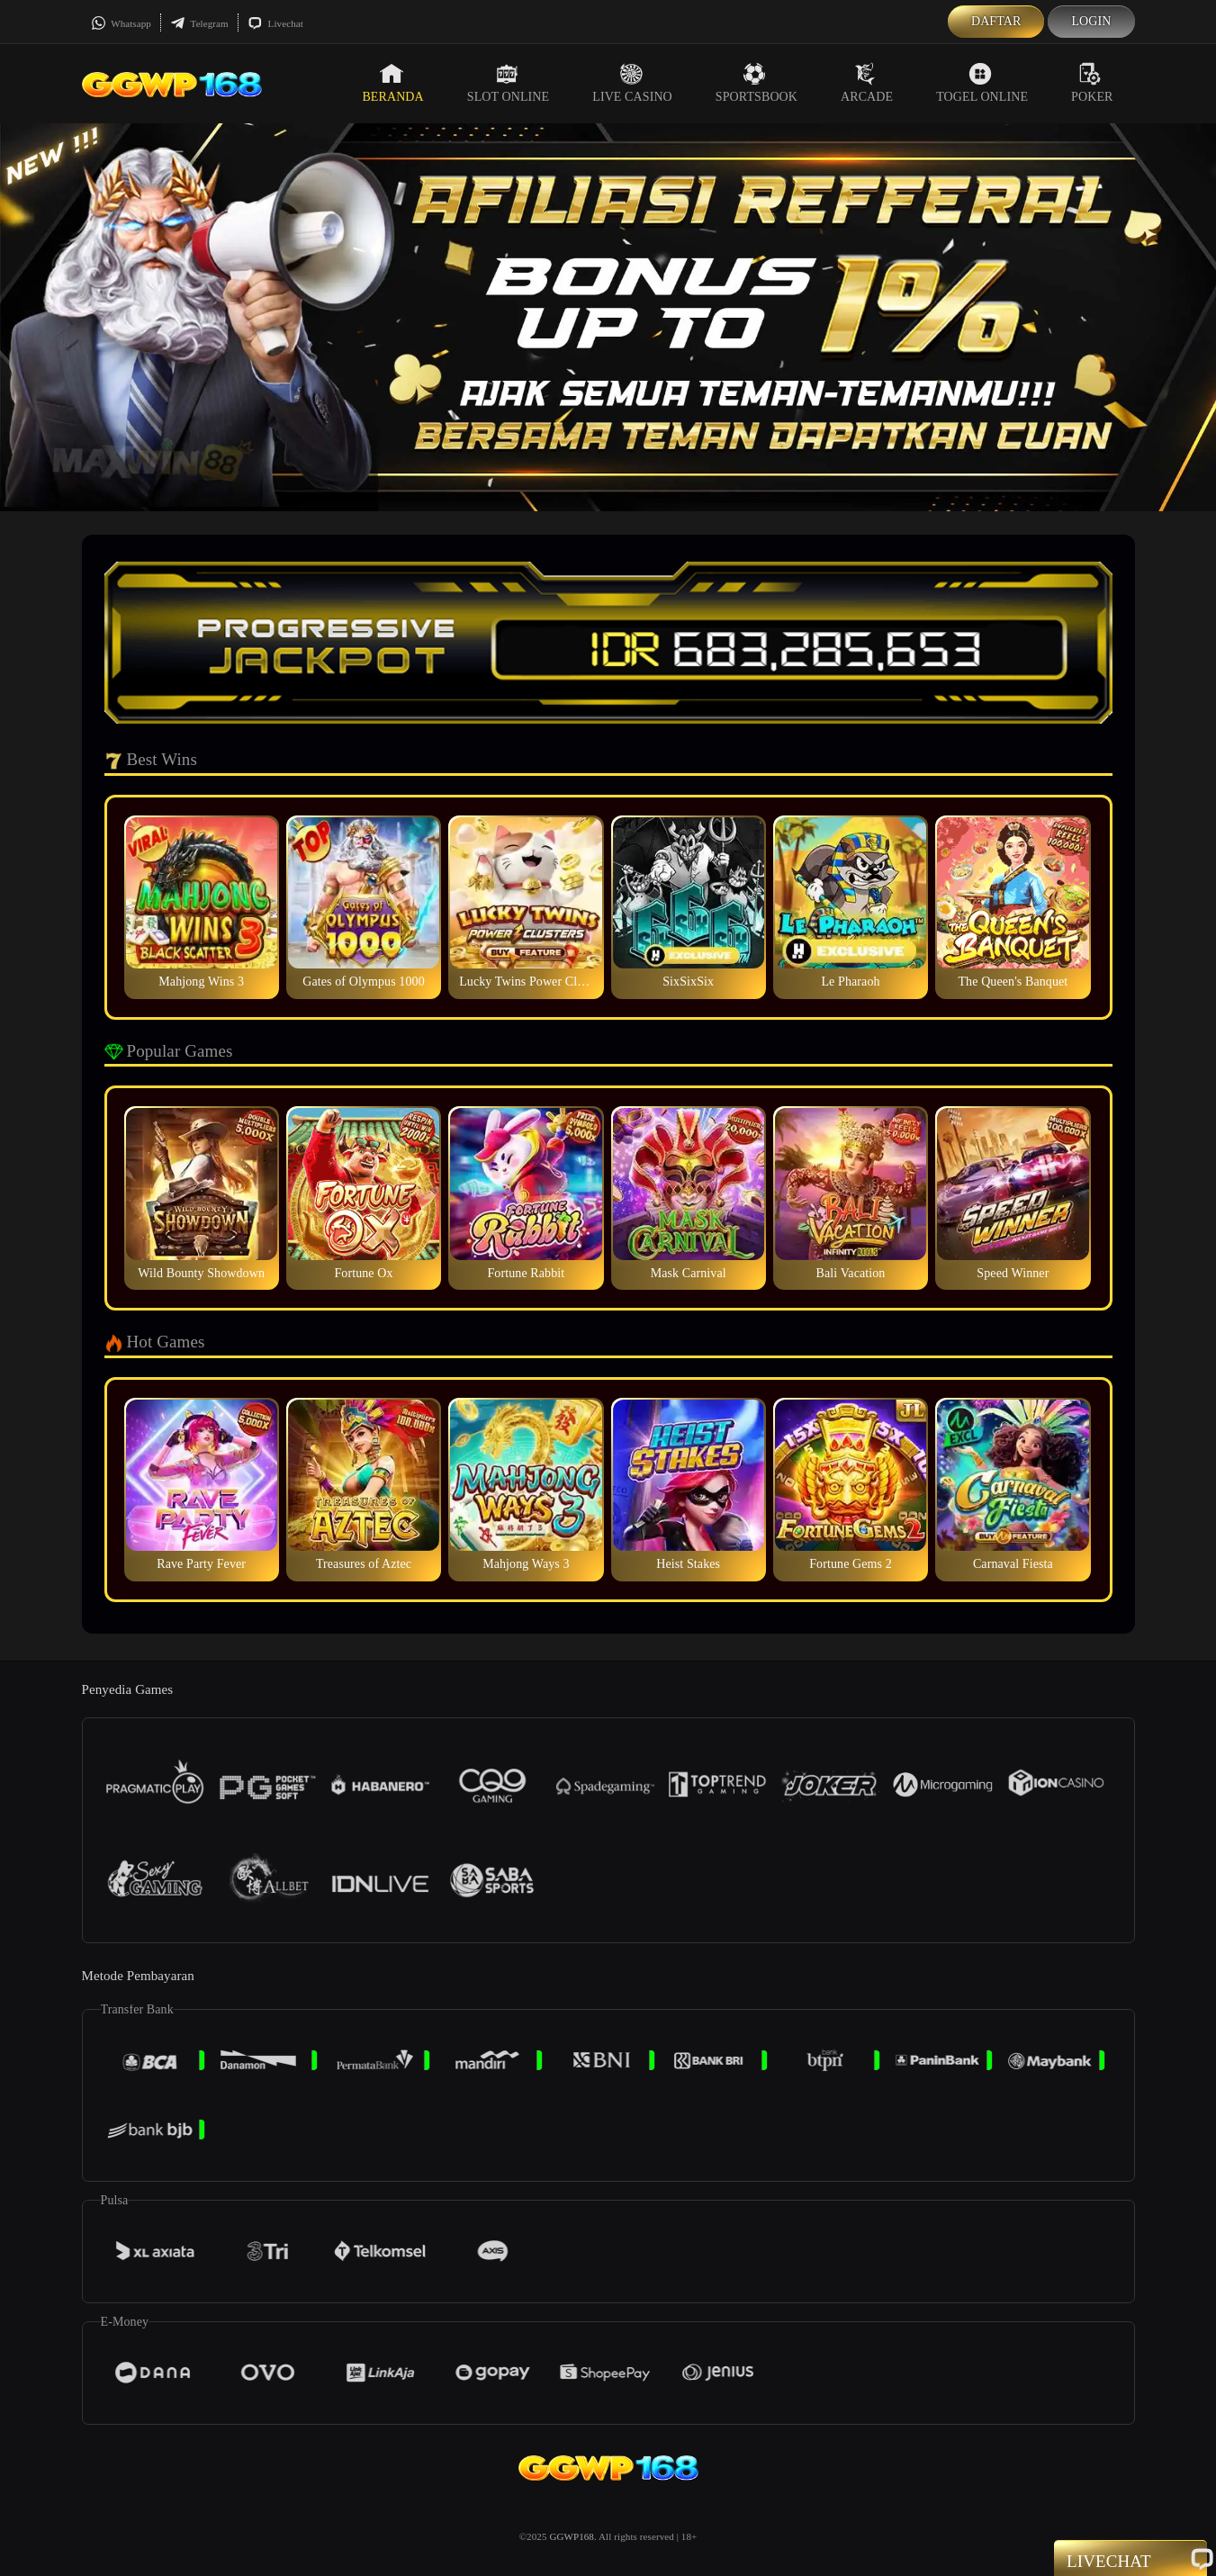 This screenshot has width=1216, height=2576. Describe the element at coordinates (275, 23) in the screenshot. I see `Livechat` at that location.